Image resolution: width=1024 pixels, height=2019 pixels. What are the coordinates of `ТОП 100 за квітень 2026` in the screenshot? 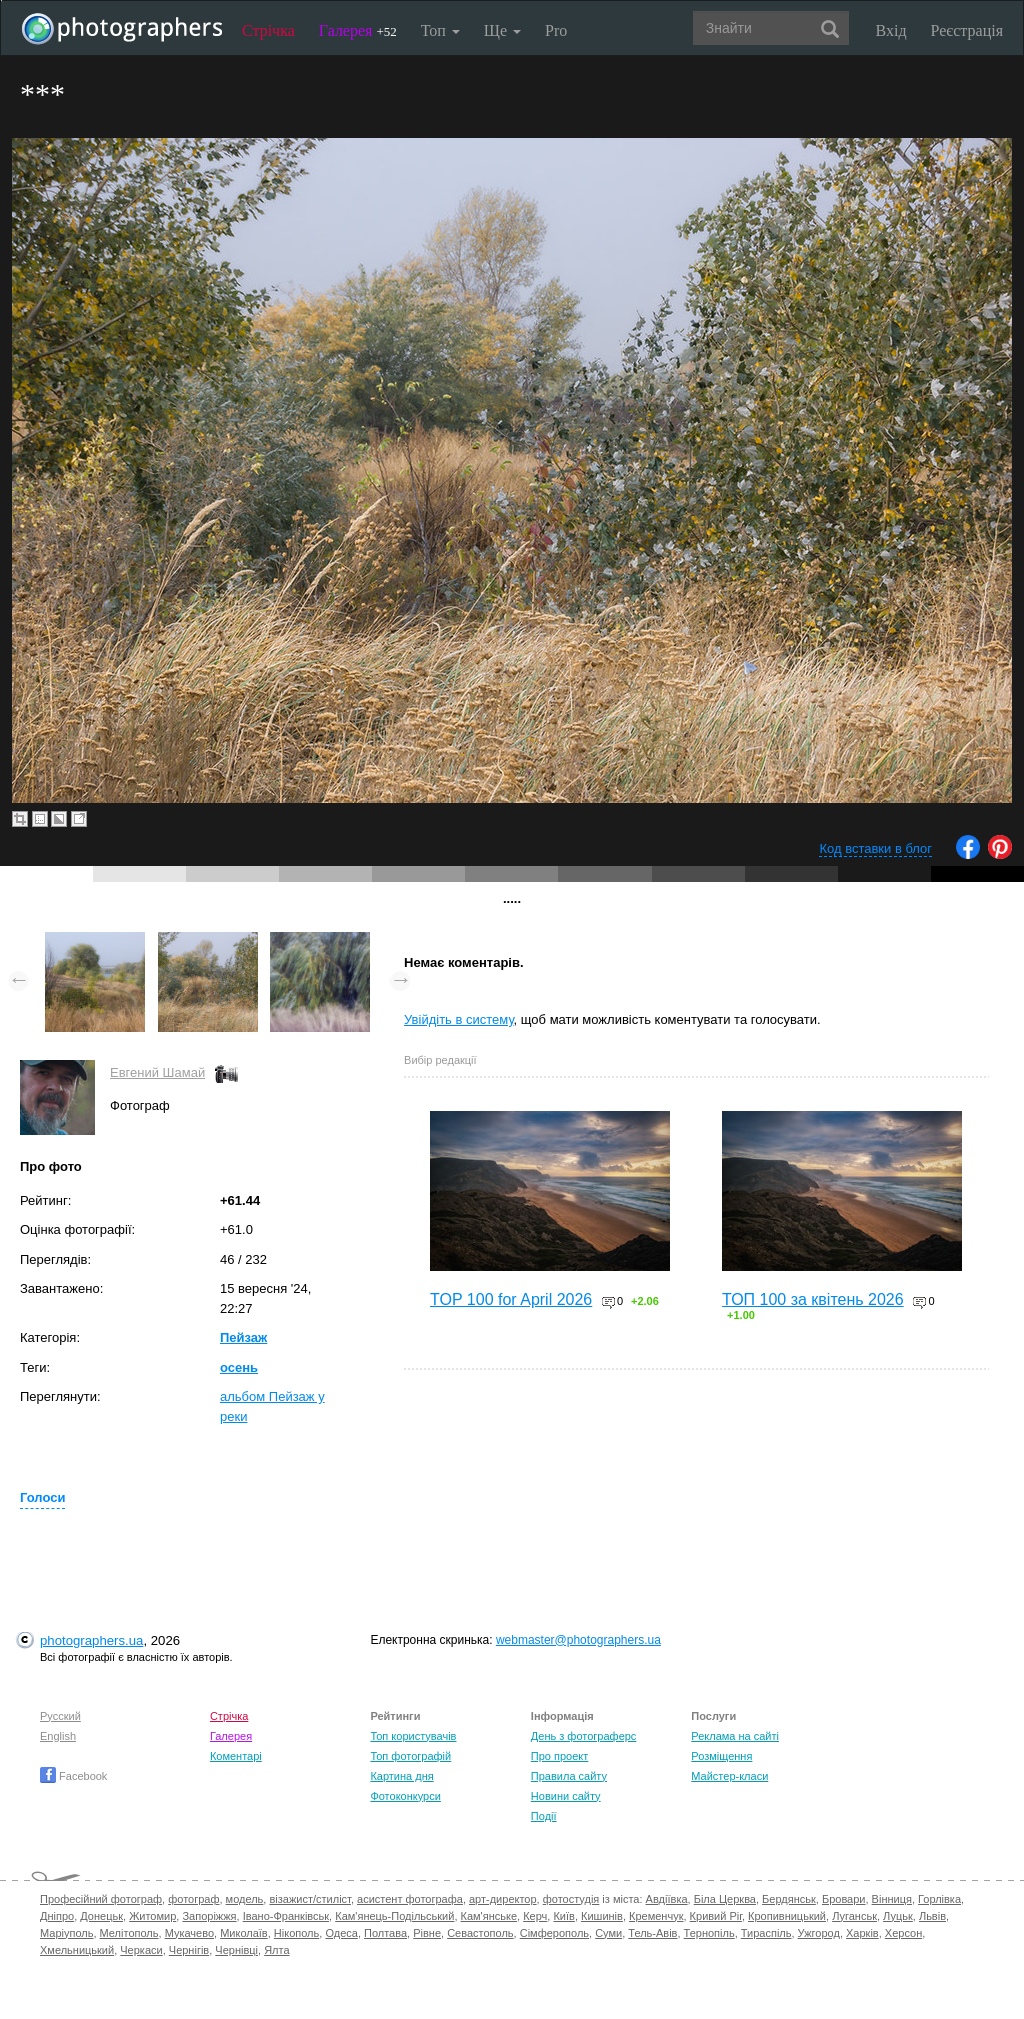 It's located at (813, 1299).